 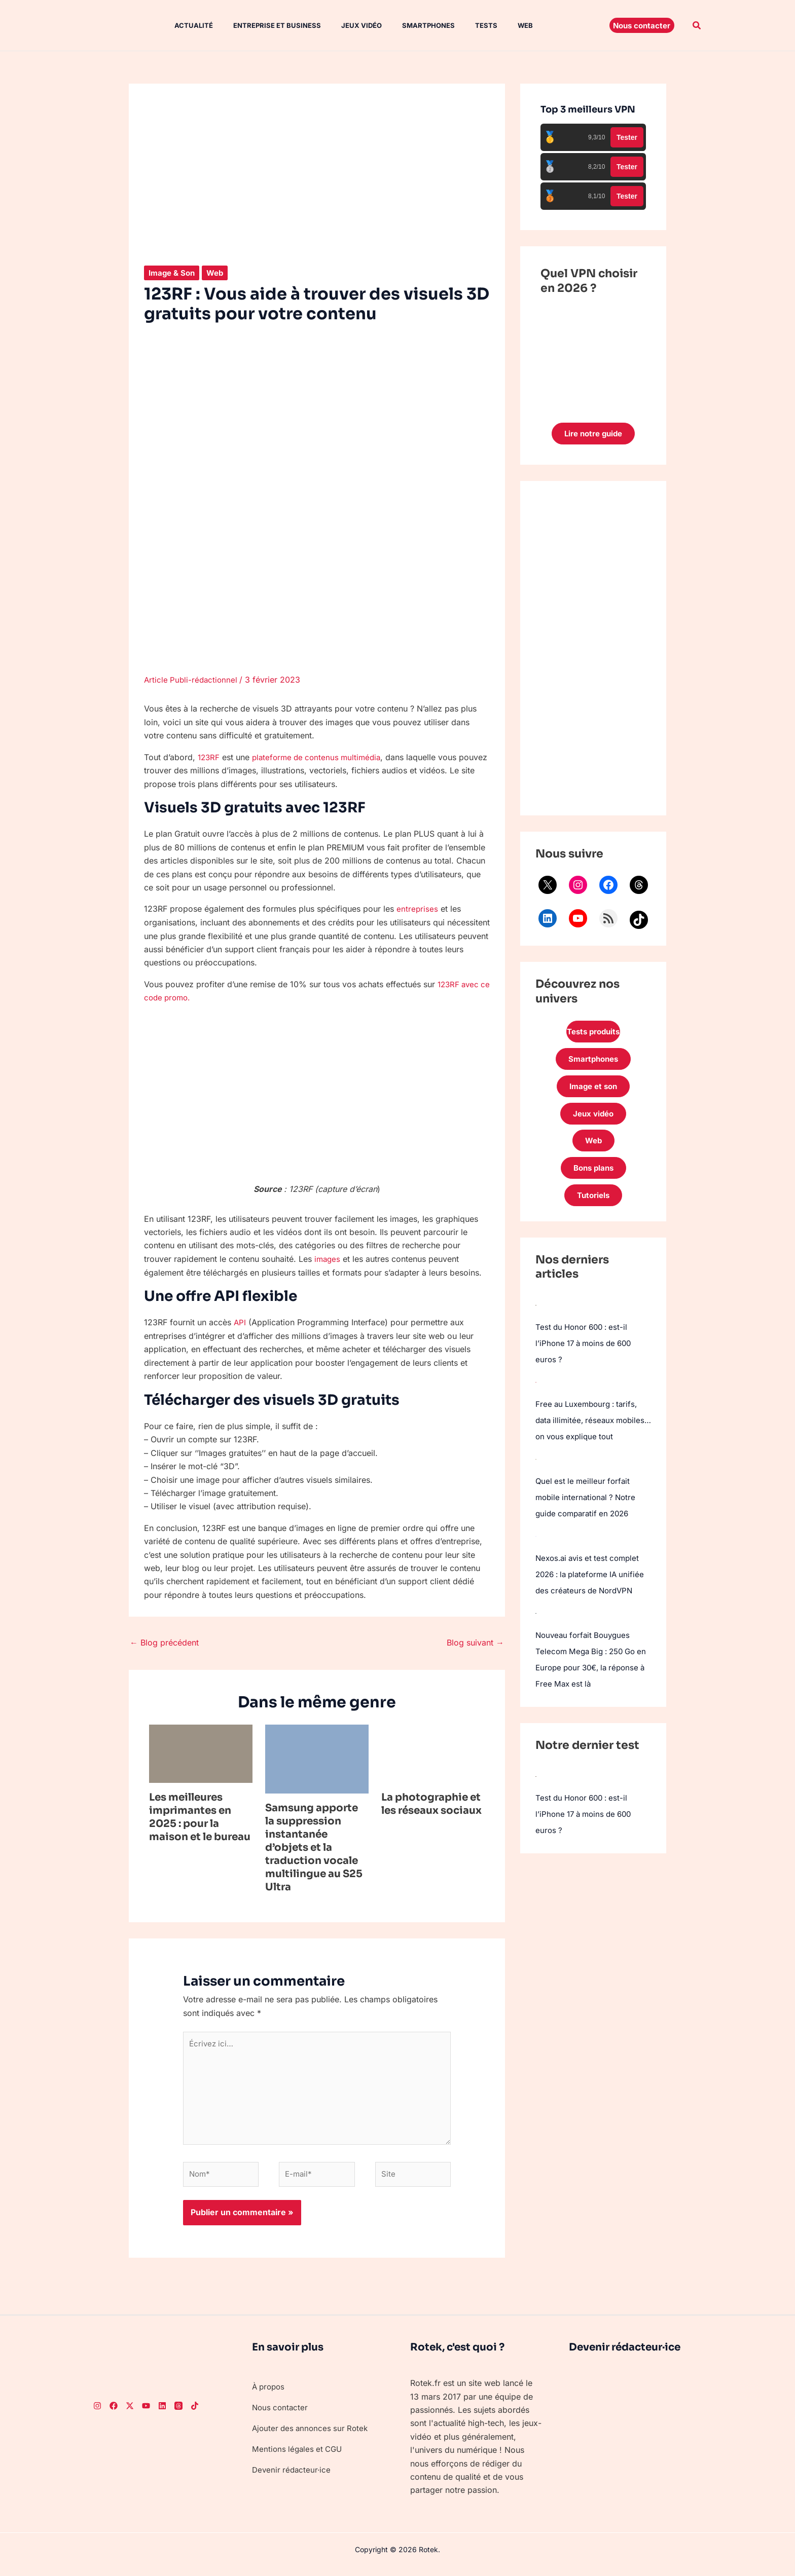 I want to click on [Quel est le meilleur forfait mobile international ? Notre guide comparatif en 2026], so click(x=535, y=1487).